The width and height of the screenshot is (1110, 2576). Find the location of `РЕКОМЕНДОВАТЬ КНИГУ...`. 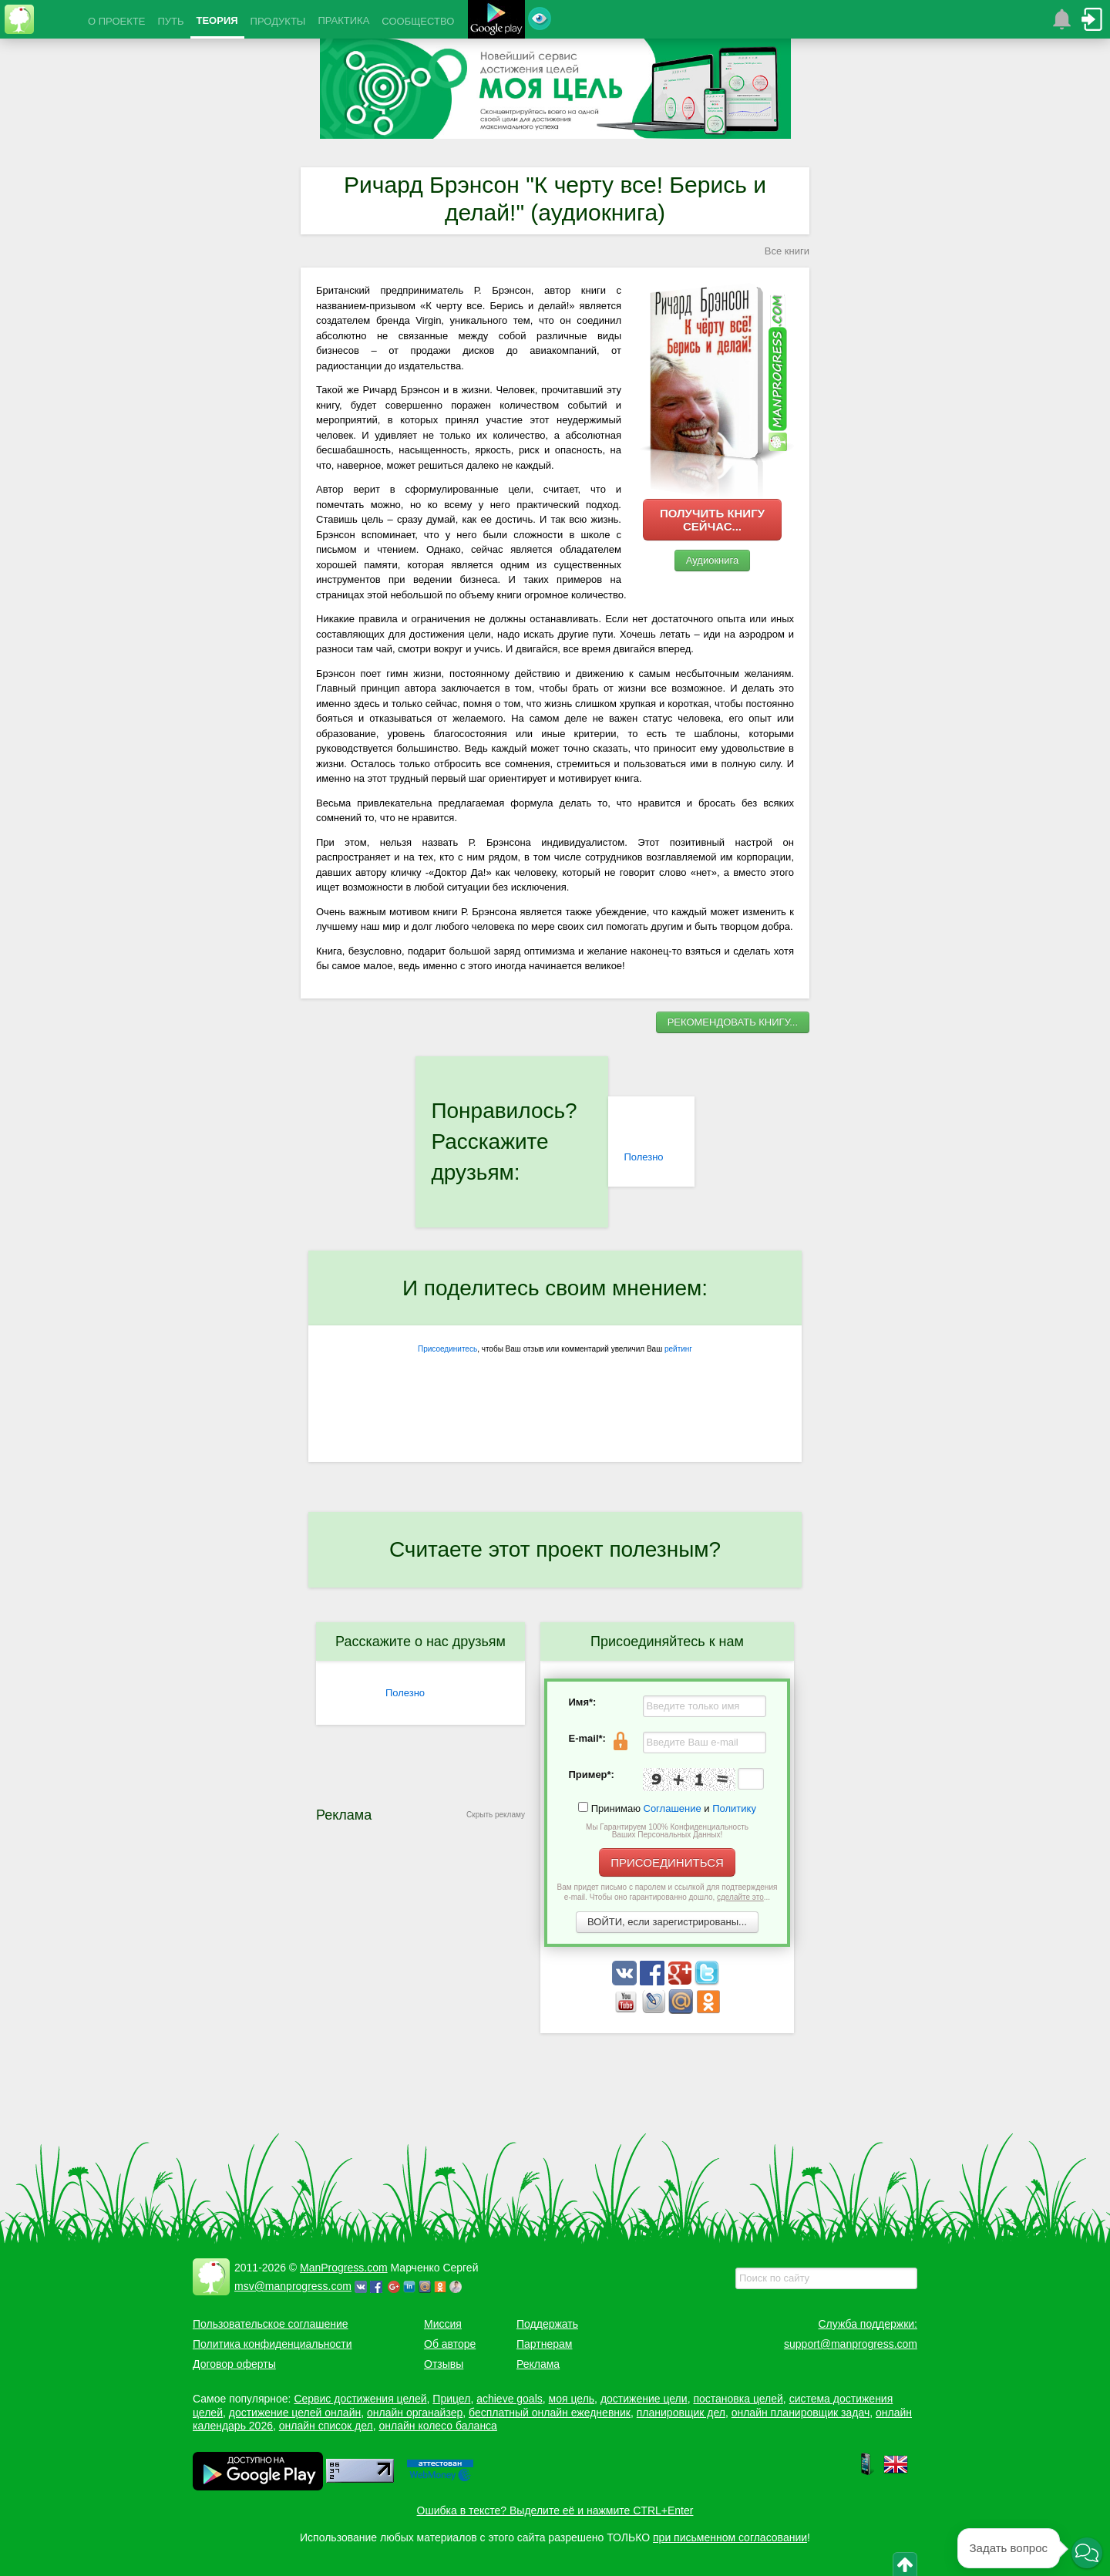

РЕКОМЕНДОВАТЬ КНИГУ... is located at coordinates (733, 1022).